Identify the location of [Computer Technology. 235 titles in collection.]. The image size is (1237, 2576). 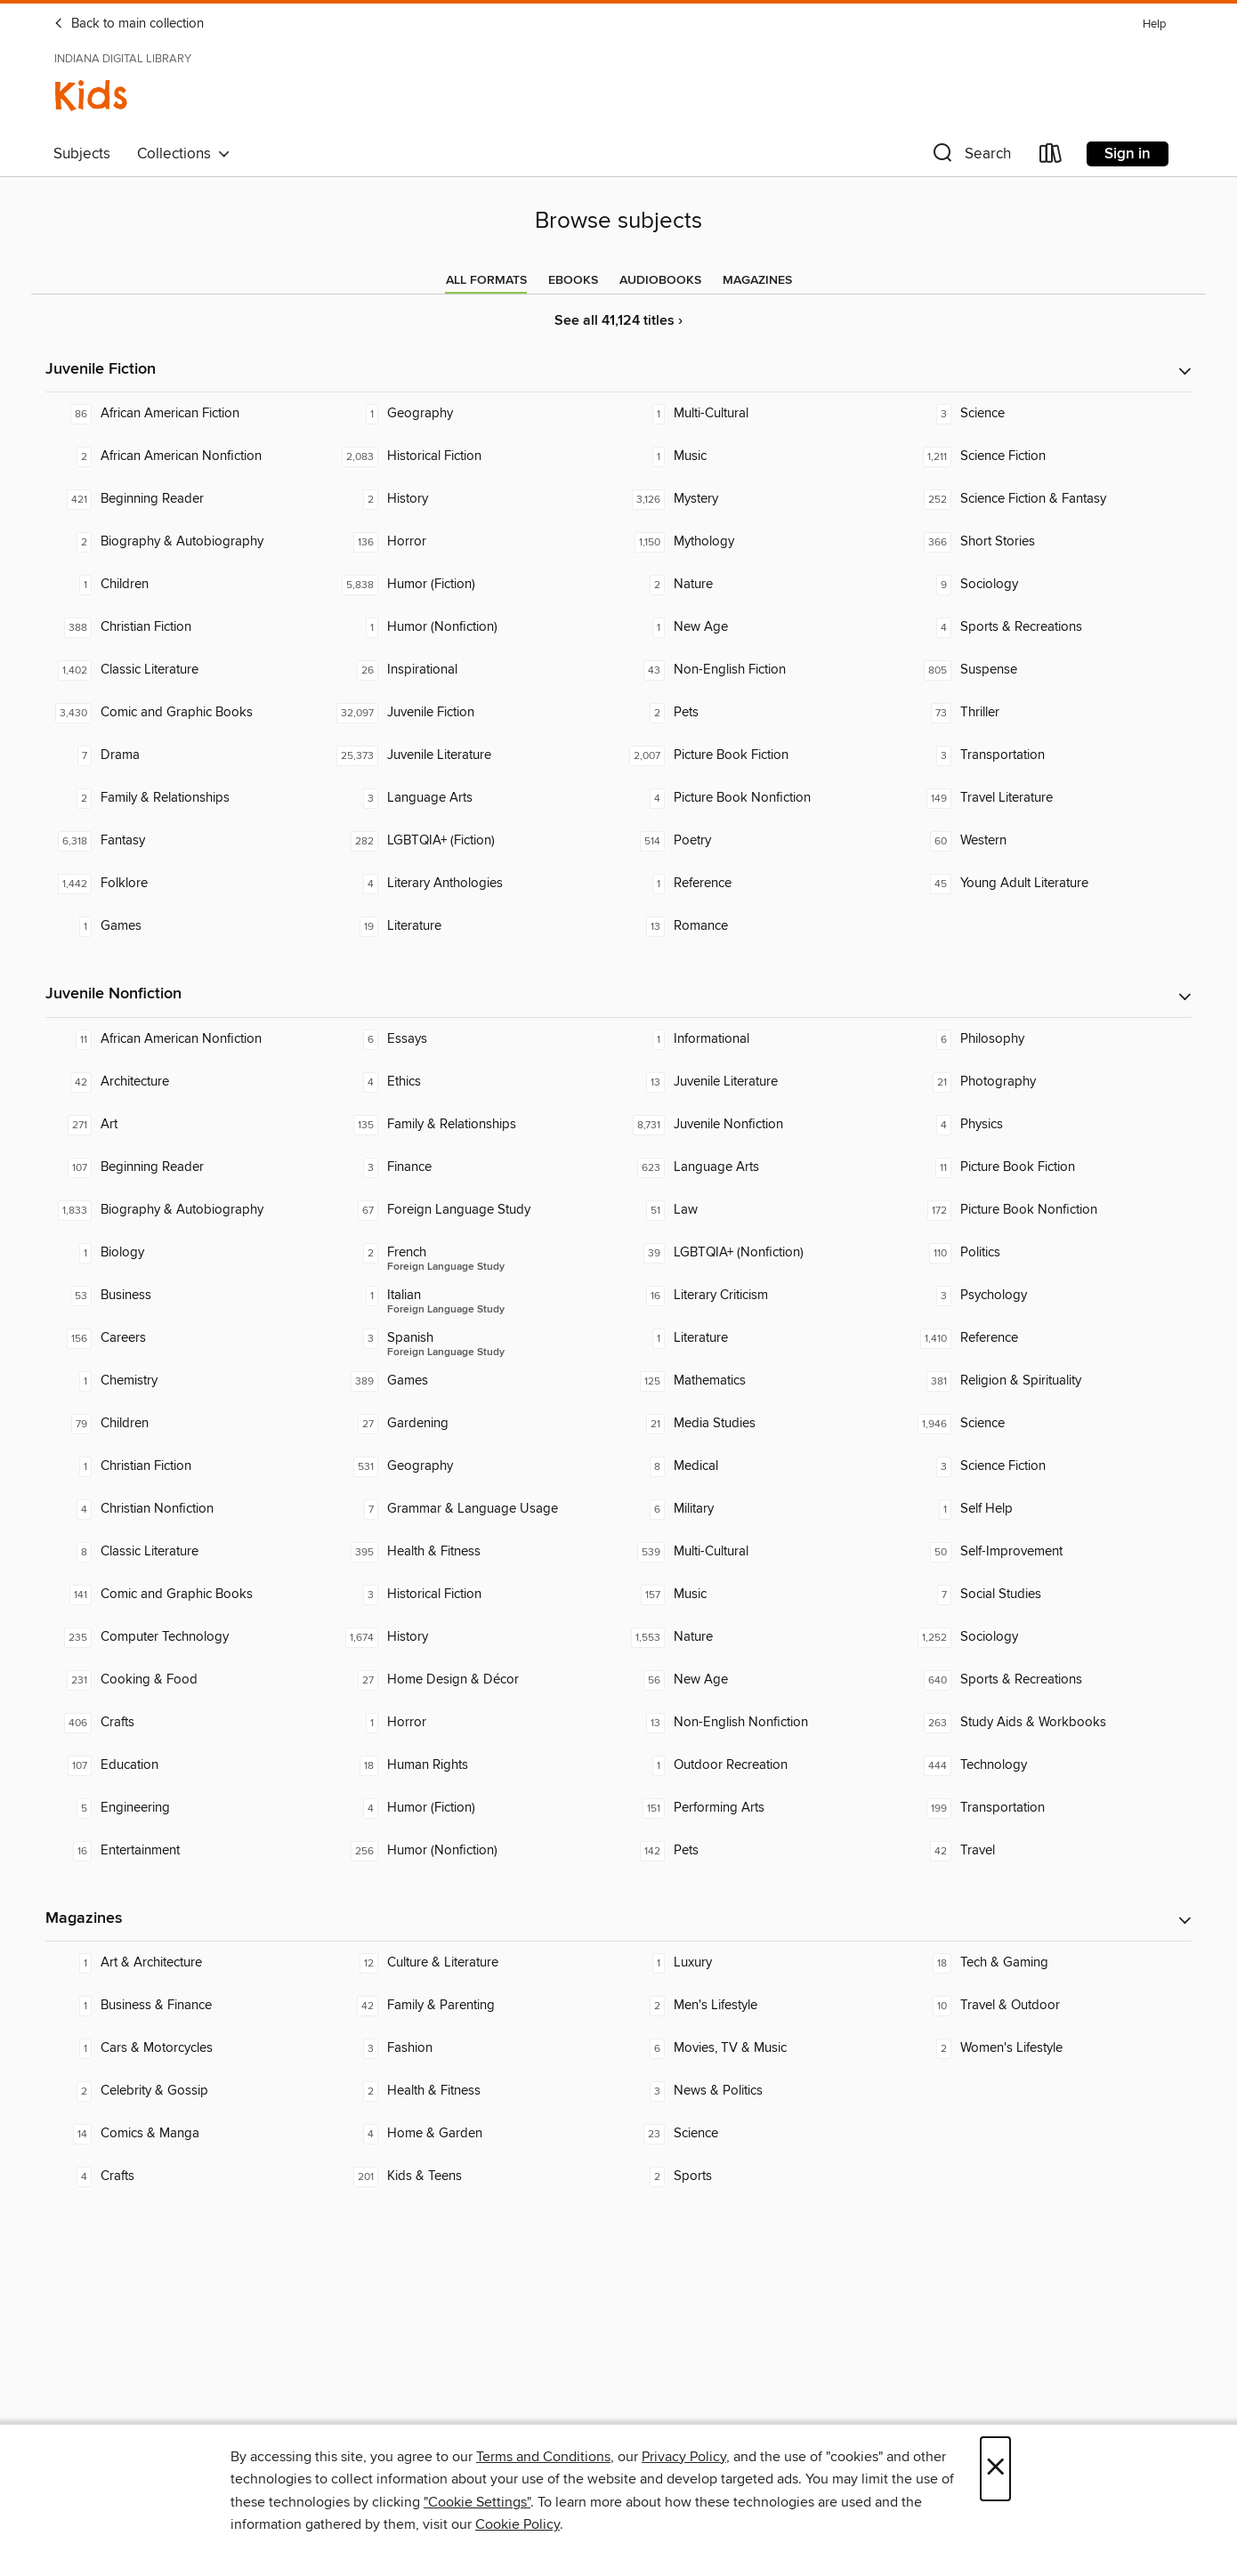
(188, 1637).